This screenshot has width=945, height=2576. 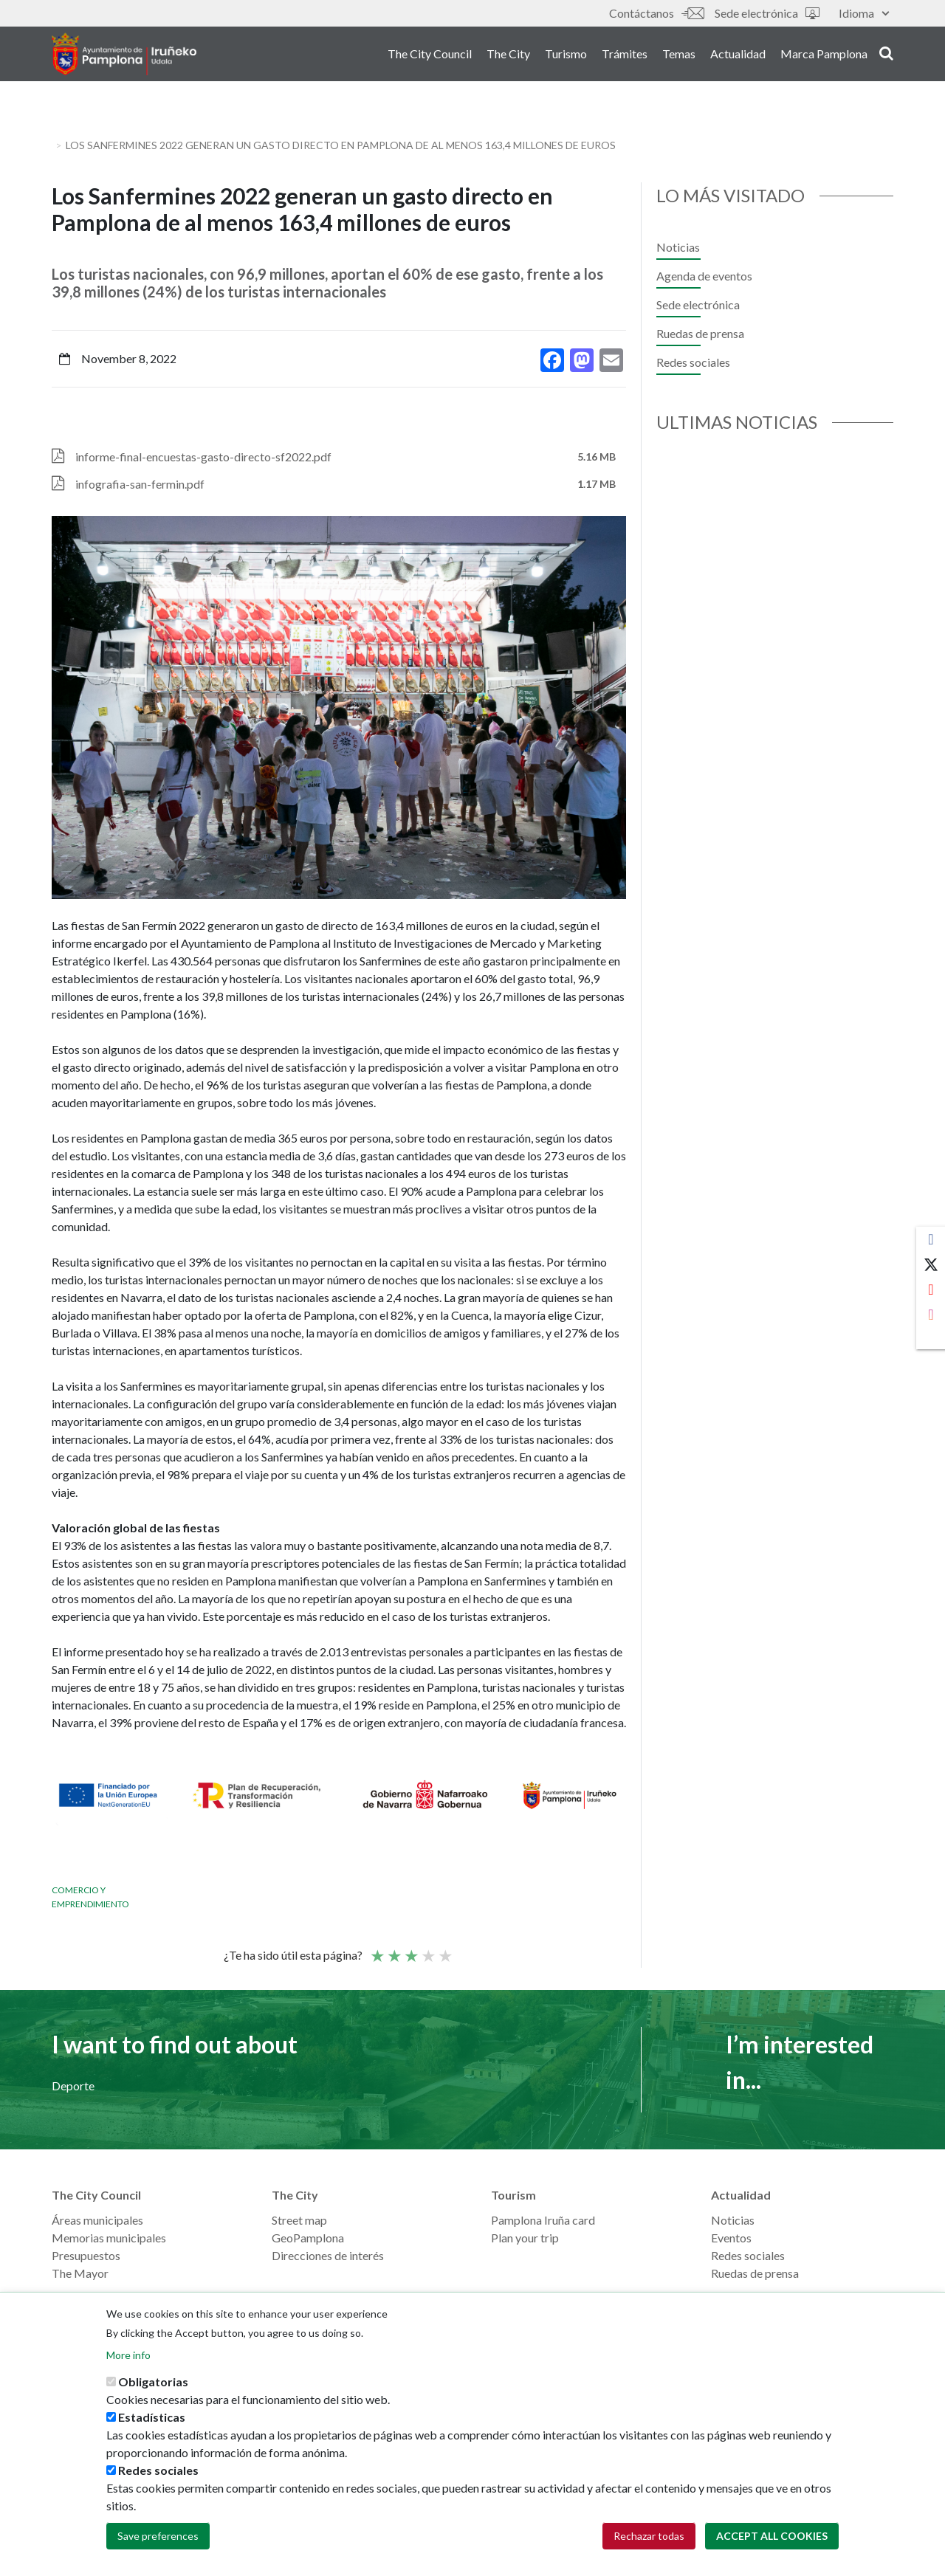 What do you see at coordinates (543, 2220) in the screenshot?
I see `Pamplona Iruña card` at bounding box center [543, 2220].